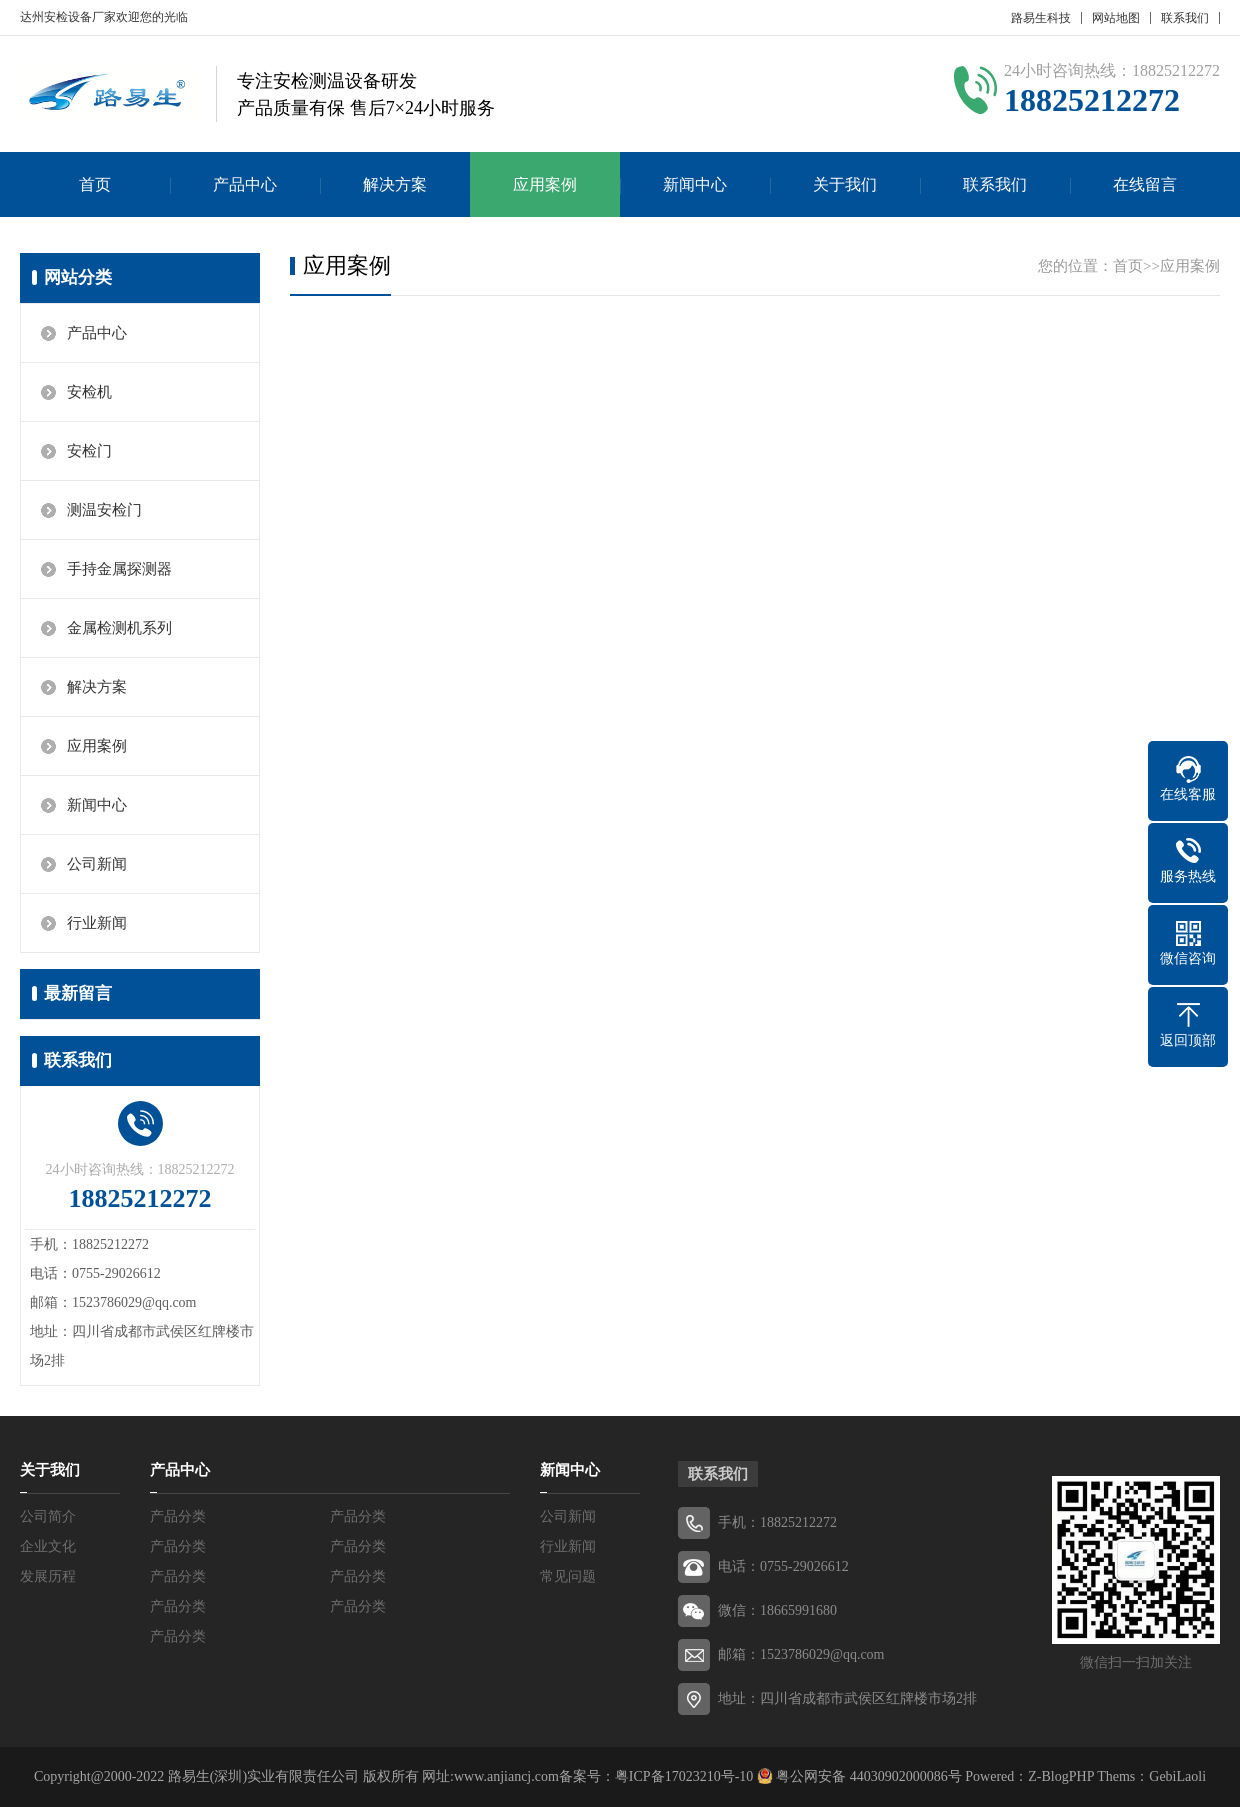  What do you see at coordinates (245, 184) in the screenshot?
I see `产品中心` at bounding box center [245, 184].